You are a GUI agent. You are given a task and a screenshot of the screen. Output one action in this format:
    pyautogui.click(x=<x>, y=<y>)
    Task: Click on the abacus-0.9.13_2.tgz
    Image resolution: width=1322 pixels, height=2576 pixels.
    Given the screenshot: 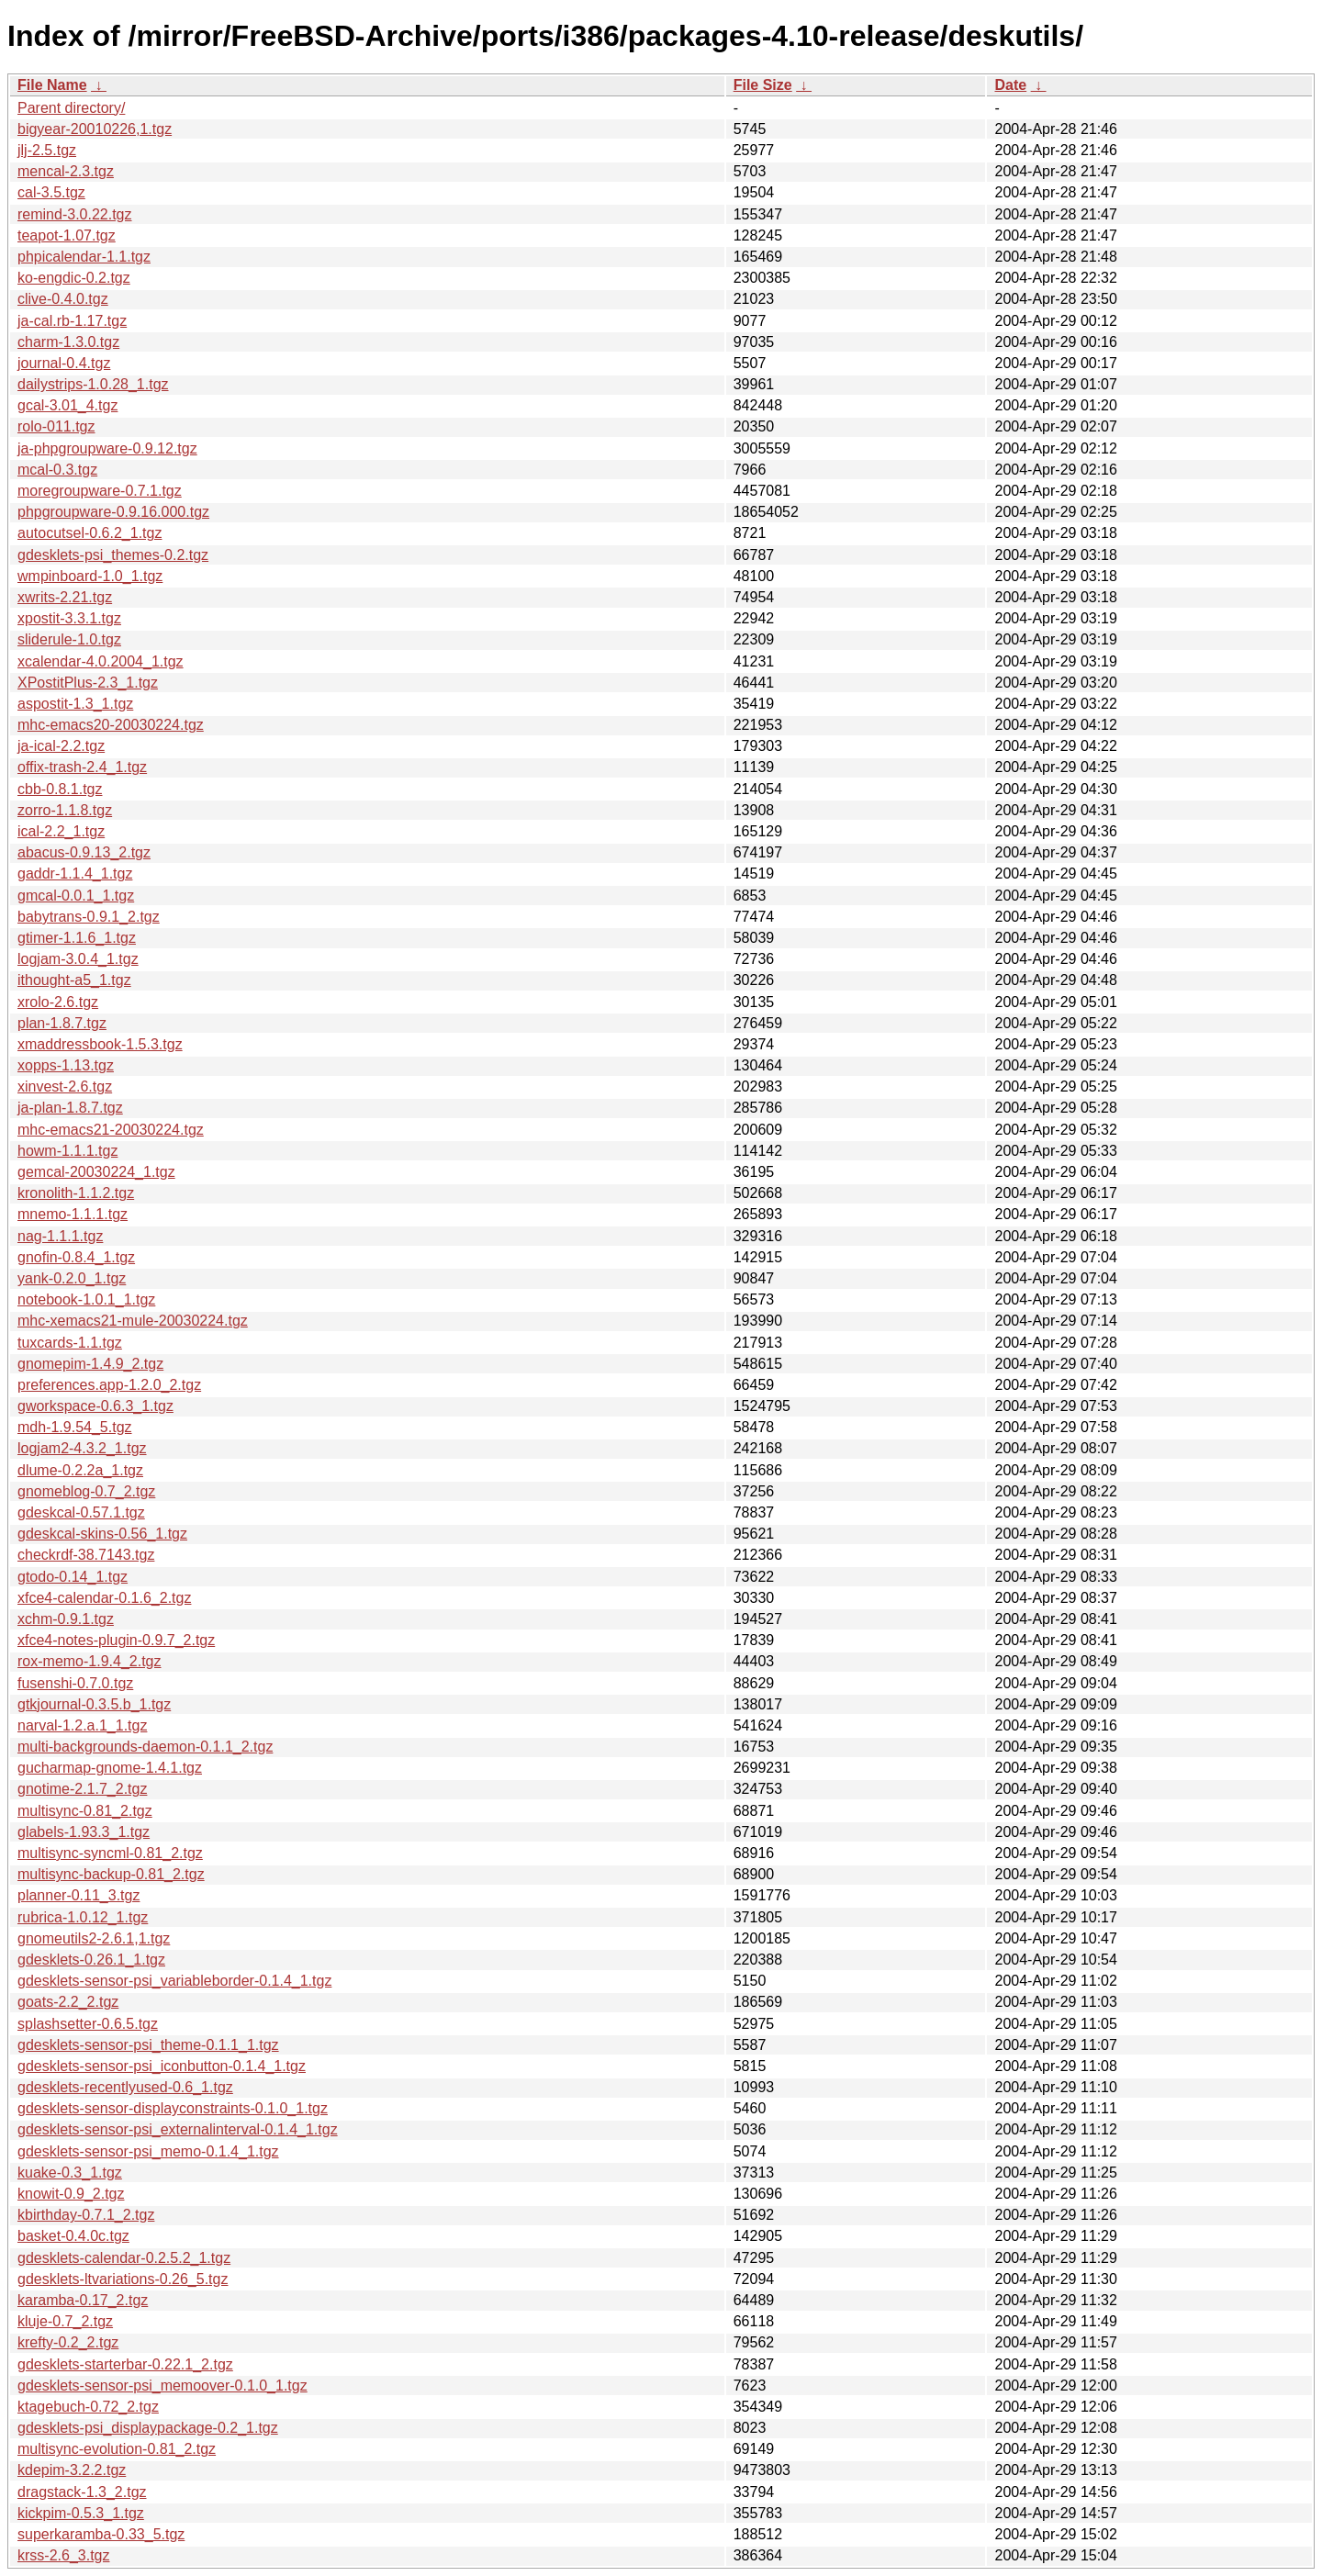 What is the action you would take?
    pyautogui.click(x=84, y=852)
    